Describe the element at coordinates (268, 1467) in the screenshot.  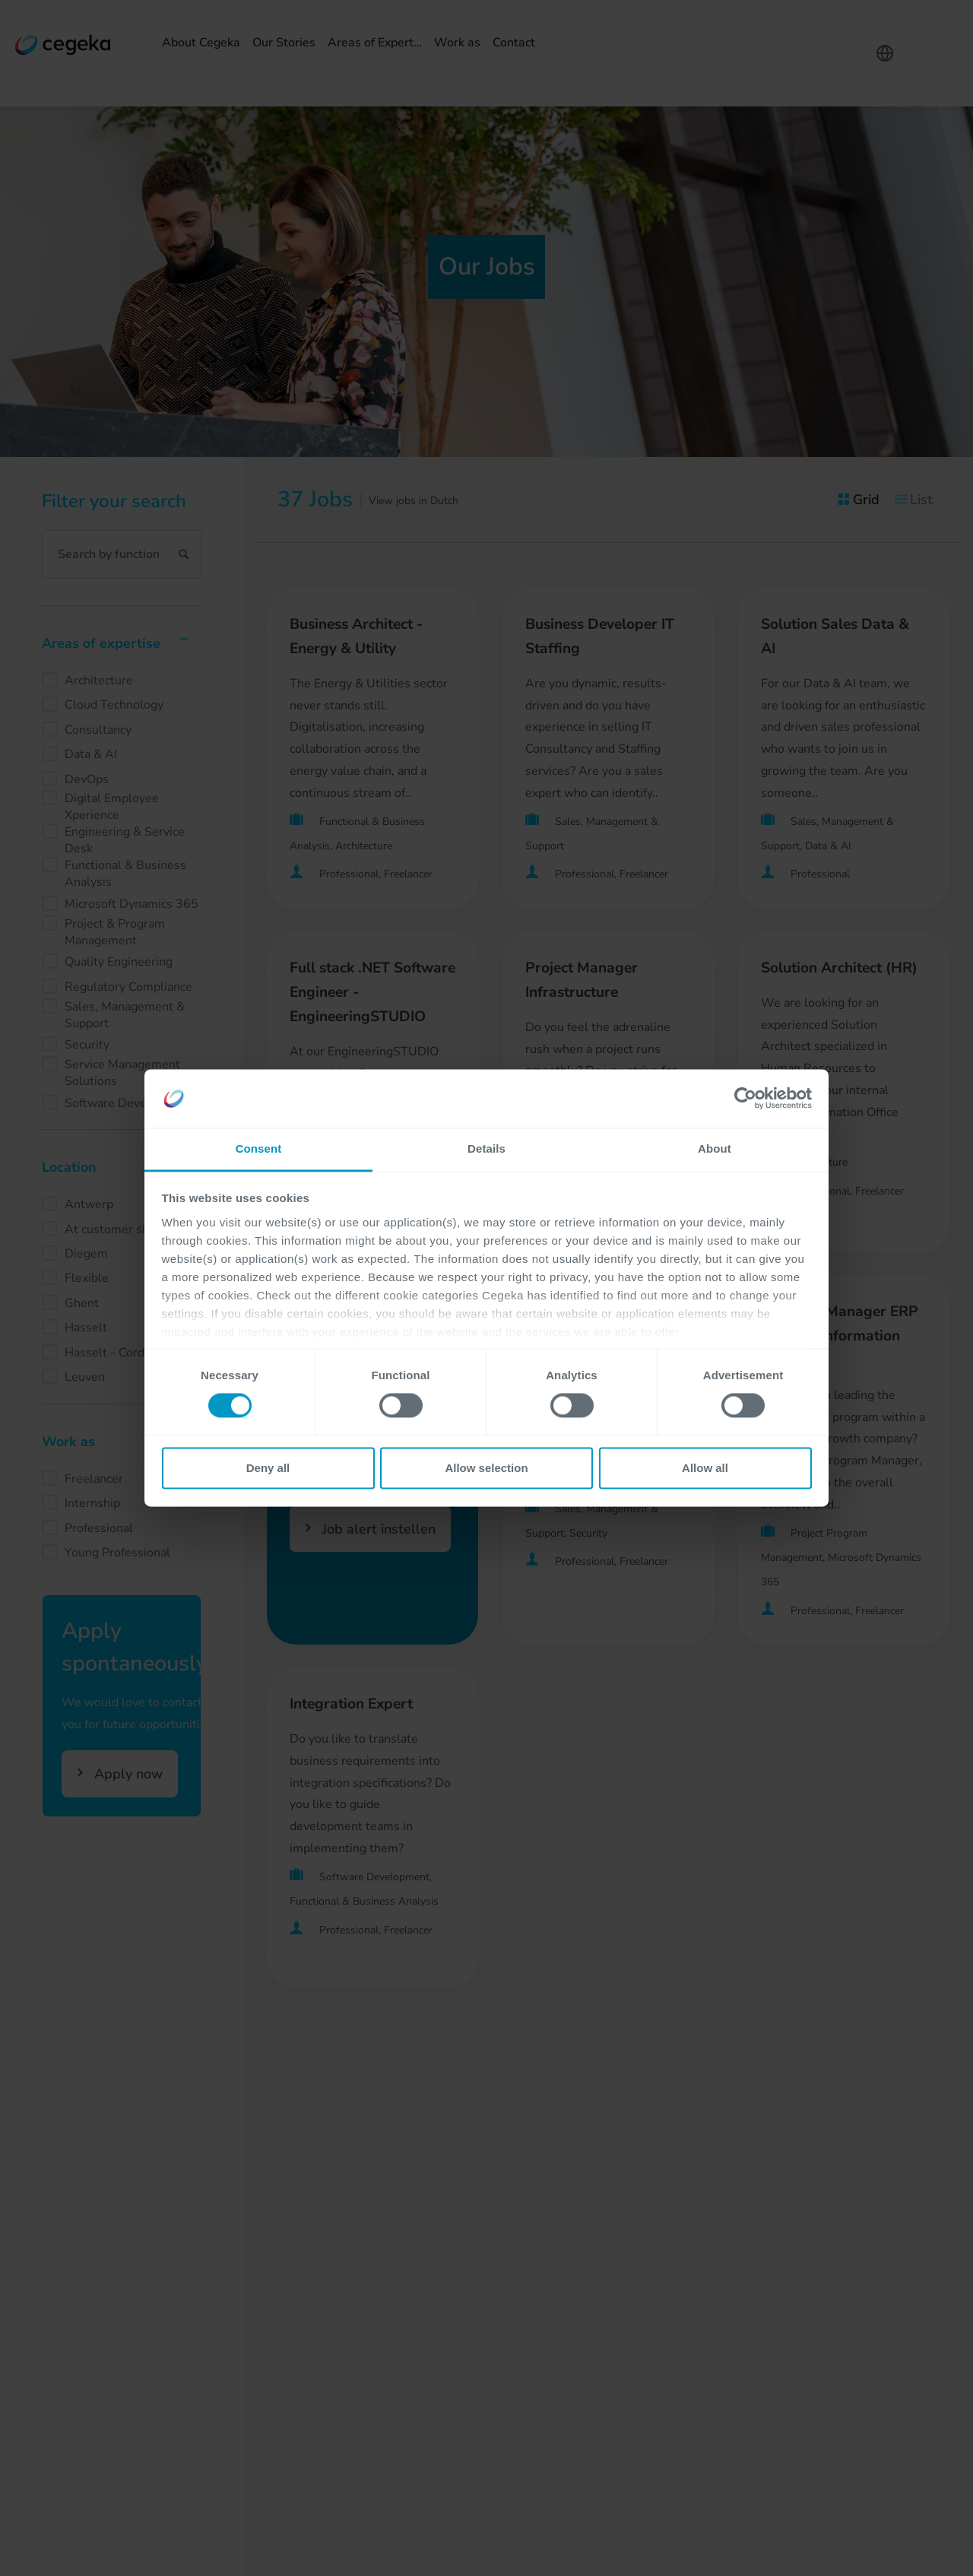
I see `Deny all` at that location.